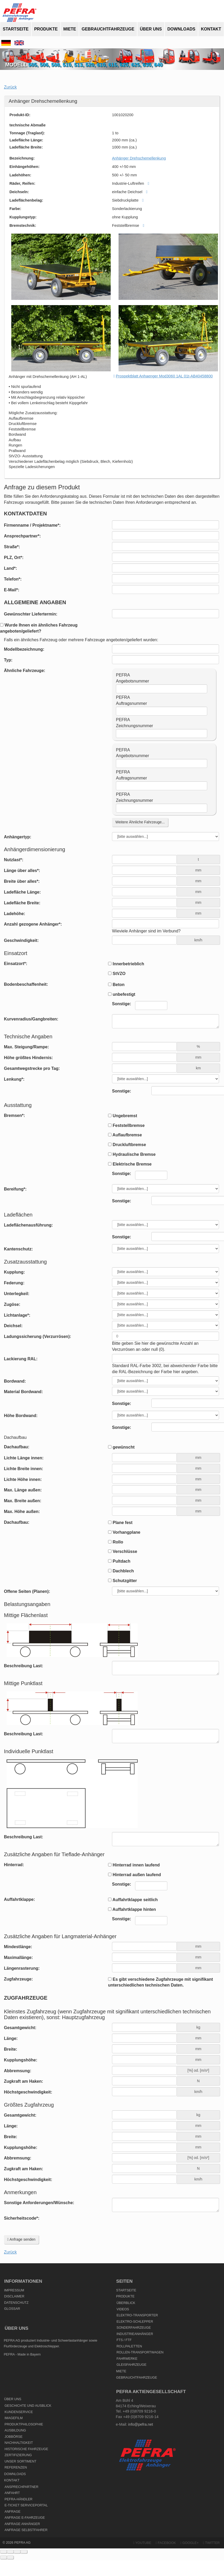 This screenshot has width=224, height=2576. I want to click on Kupplung:, so click(14, 1272).